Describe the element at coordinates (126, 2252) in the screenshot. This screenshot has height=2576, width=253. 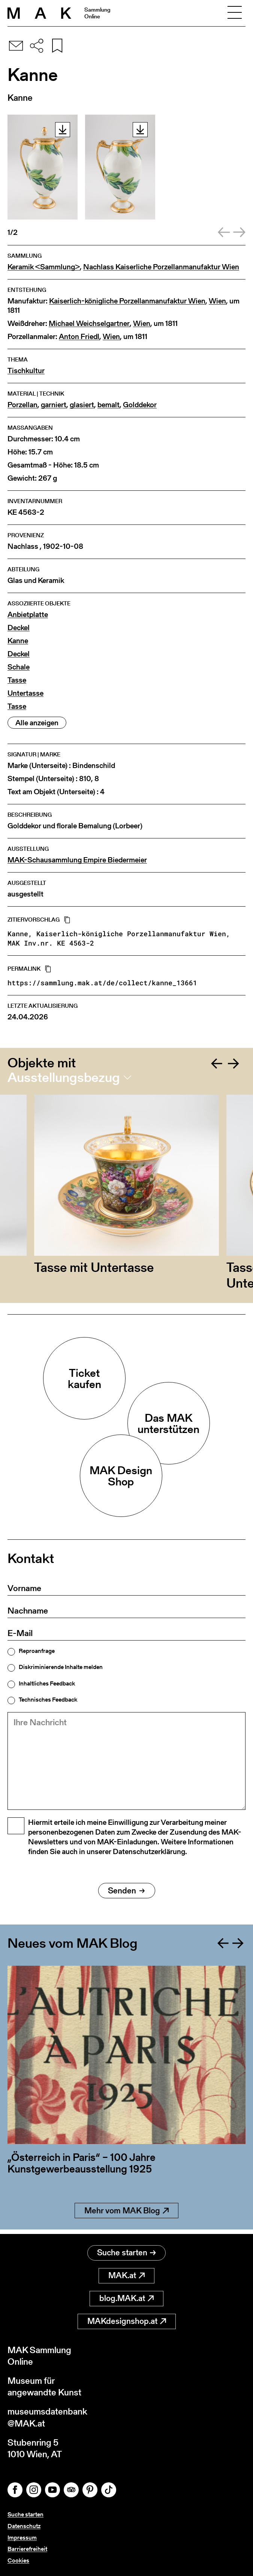
I see `Suche starten` at that location.